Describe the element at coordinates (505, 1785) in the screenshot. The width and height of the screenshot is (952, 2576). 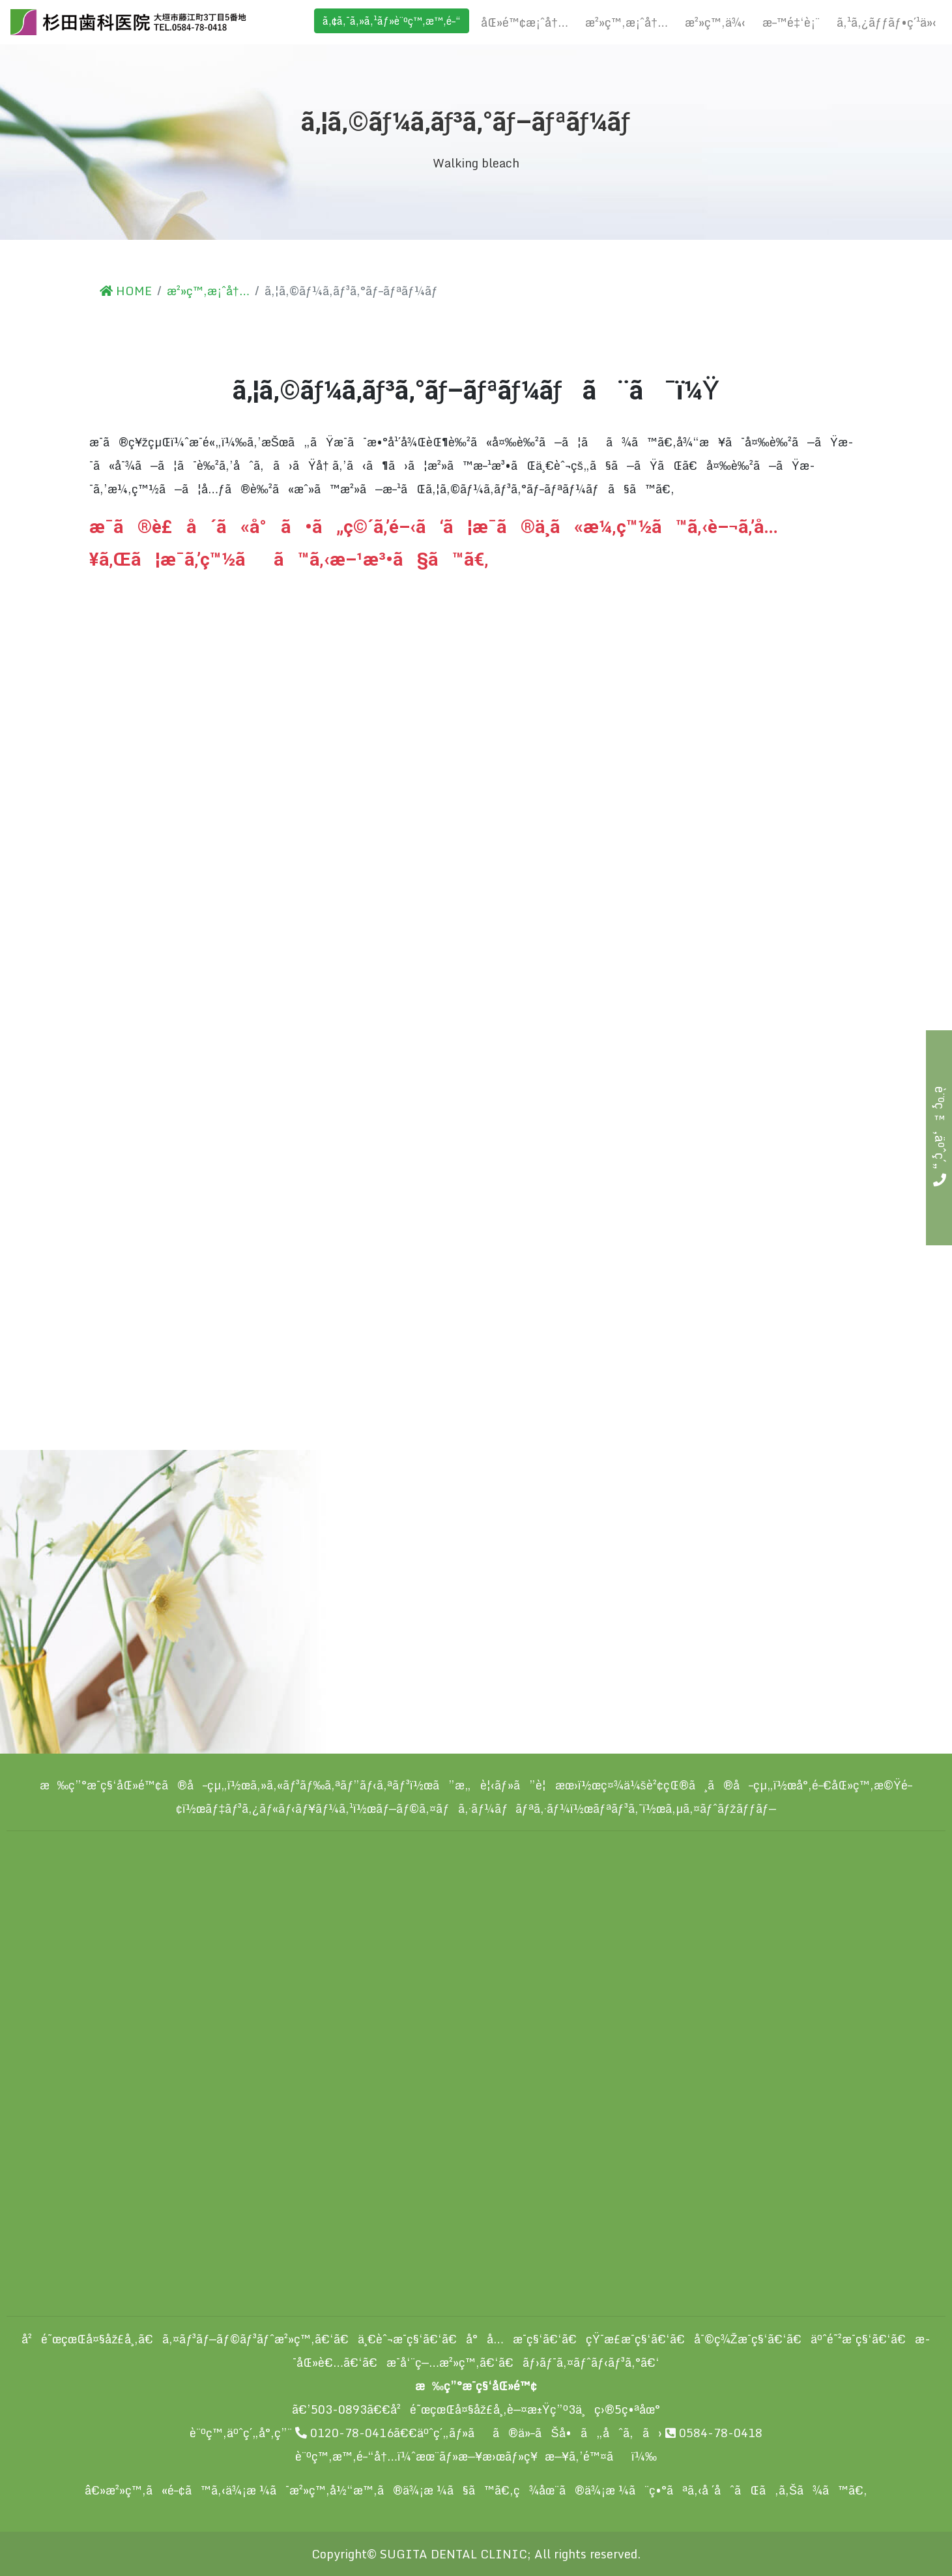
I see `ã”æ„è¦‹ãƒ»ã”è¦æœ›` at that location.